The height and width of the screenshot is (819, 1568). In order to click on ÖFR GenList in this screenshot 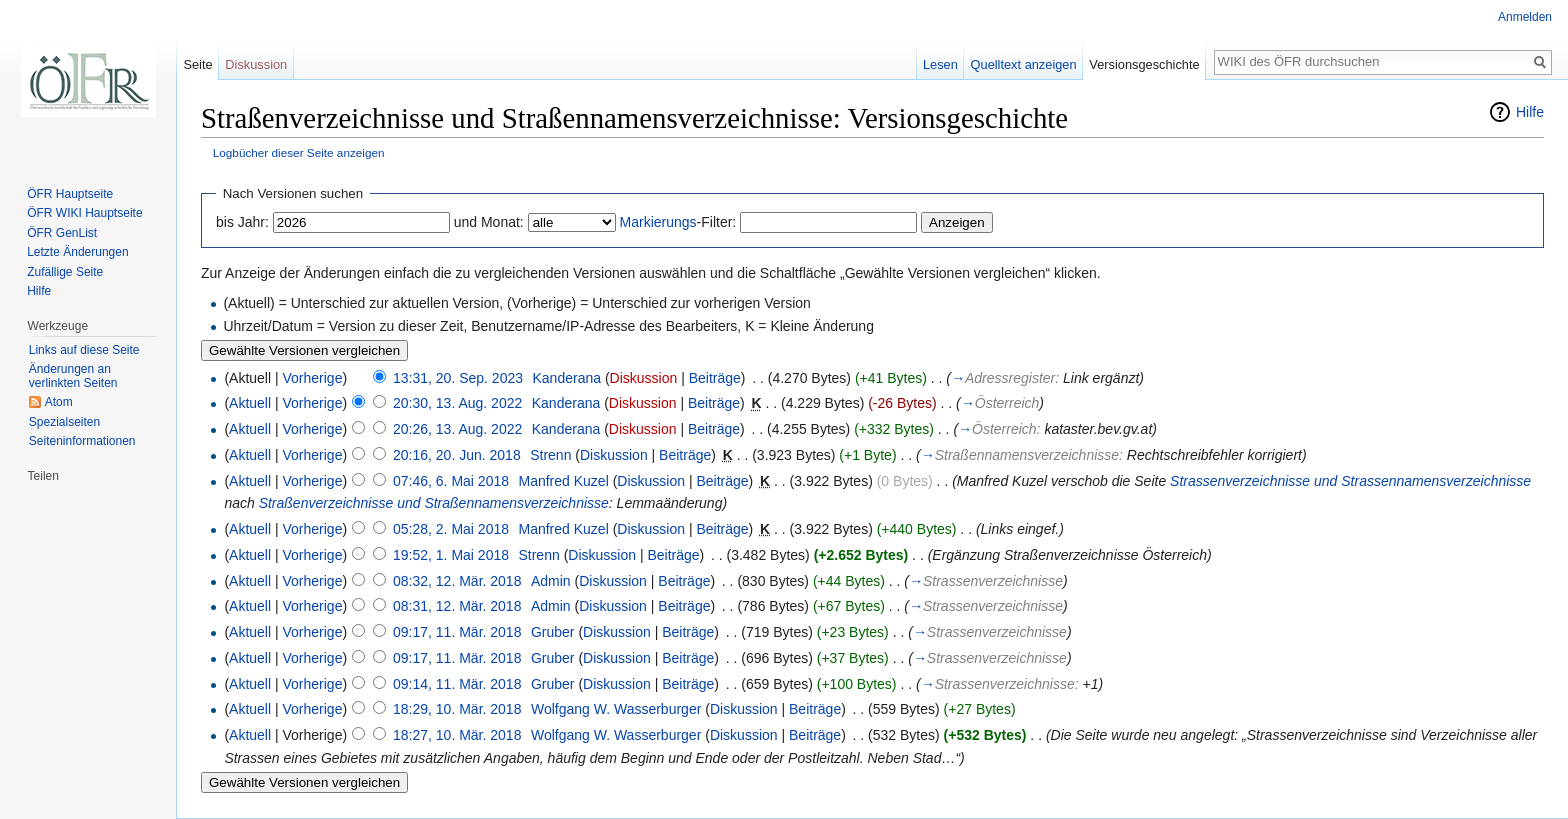, I will do `click(62, 233)`.